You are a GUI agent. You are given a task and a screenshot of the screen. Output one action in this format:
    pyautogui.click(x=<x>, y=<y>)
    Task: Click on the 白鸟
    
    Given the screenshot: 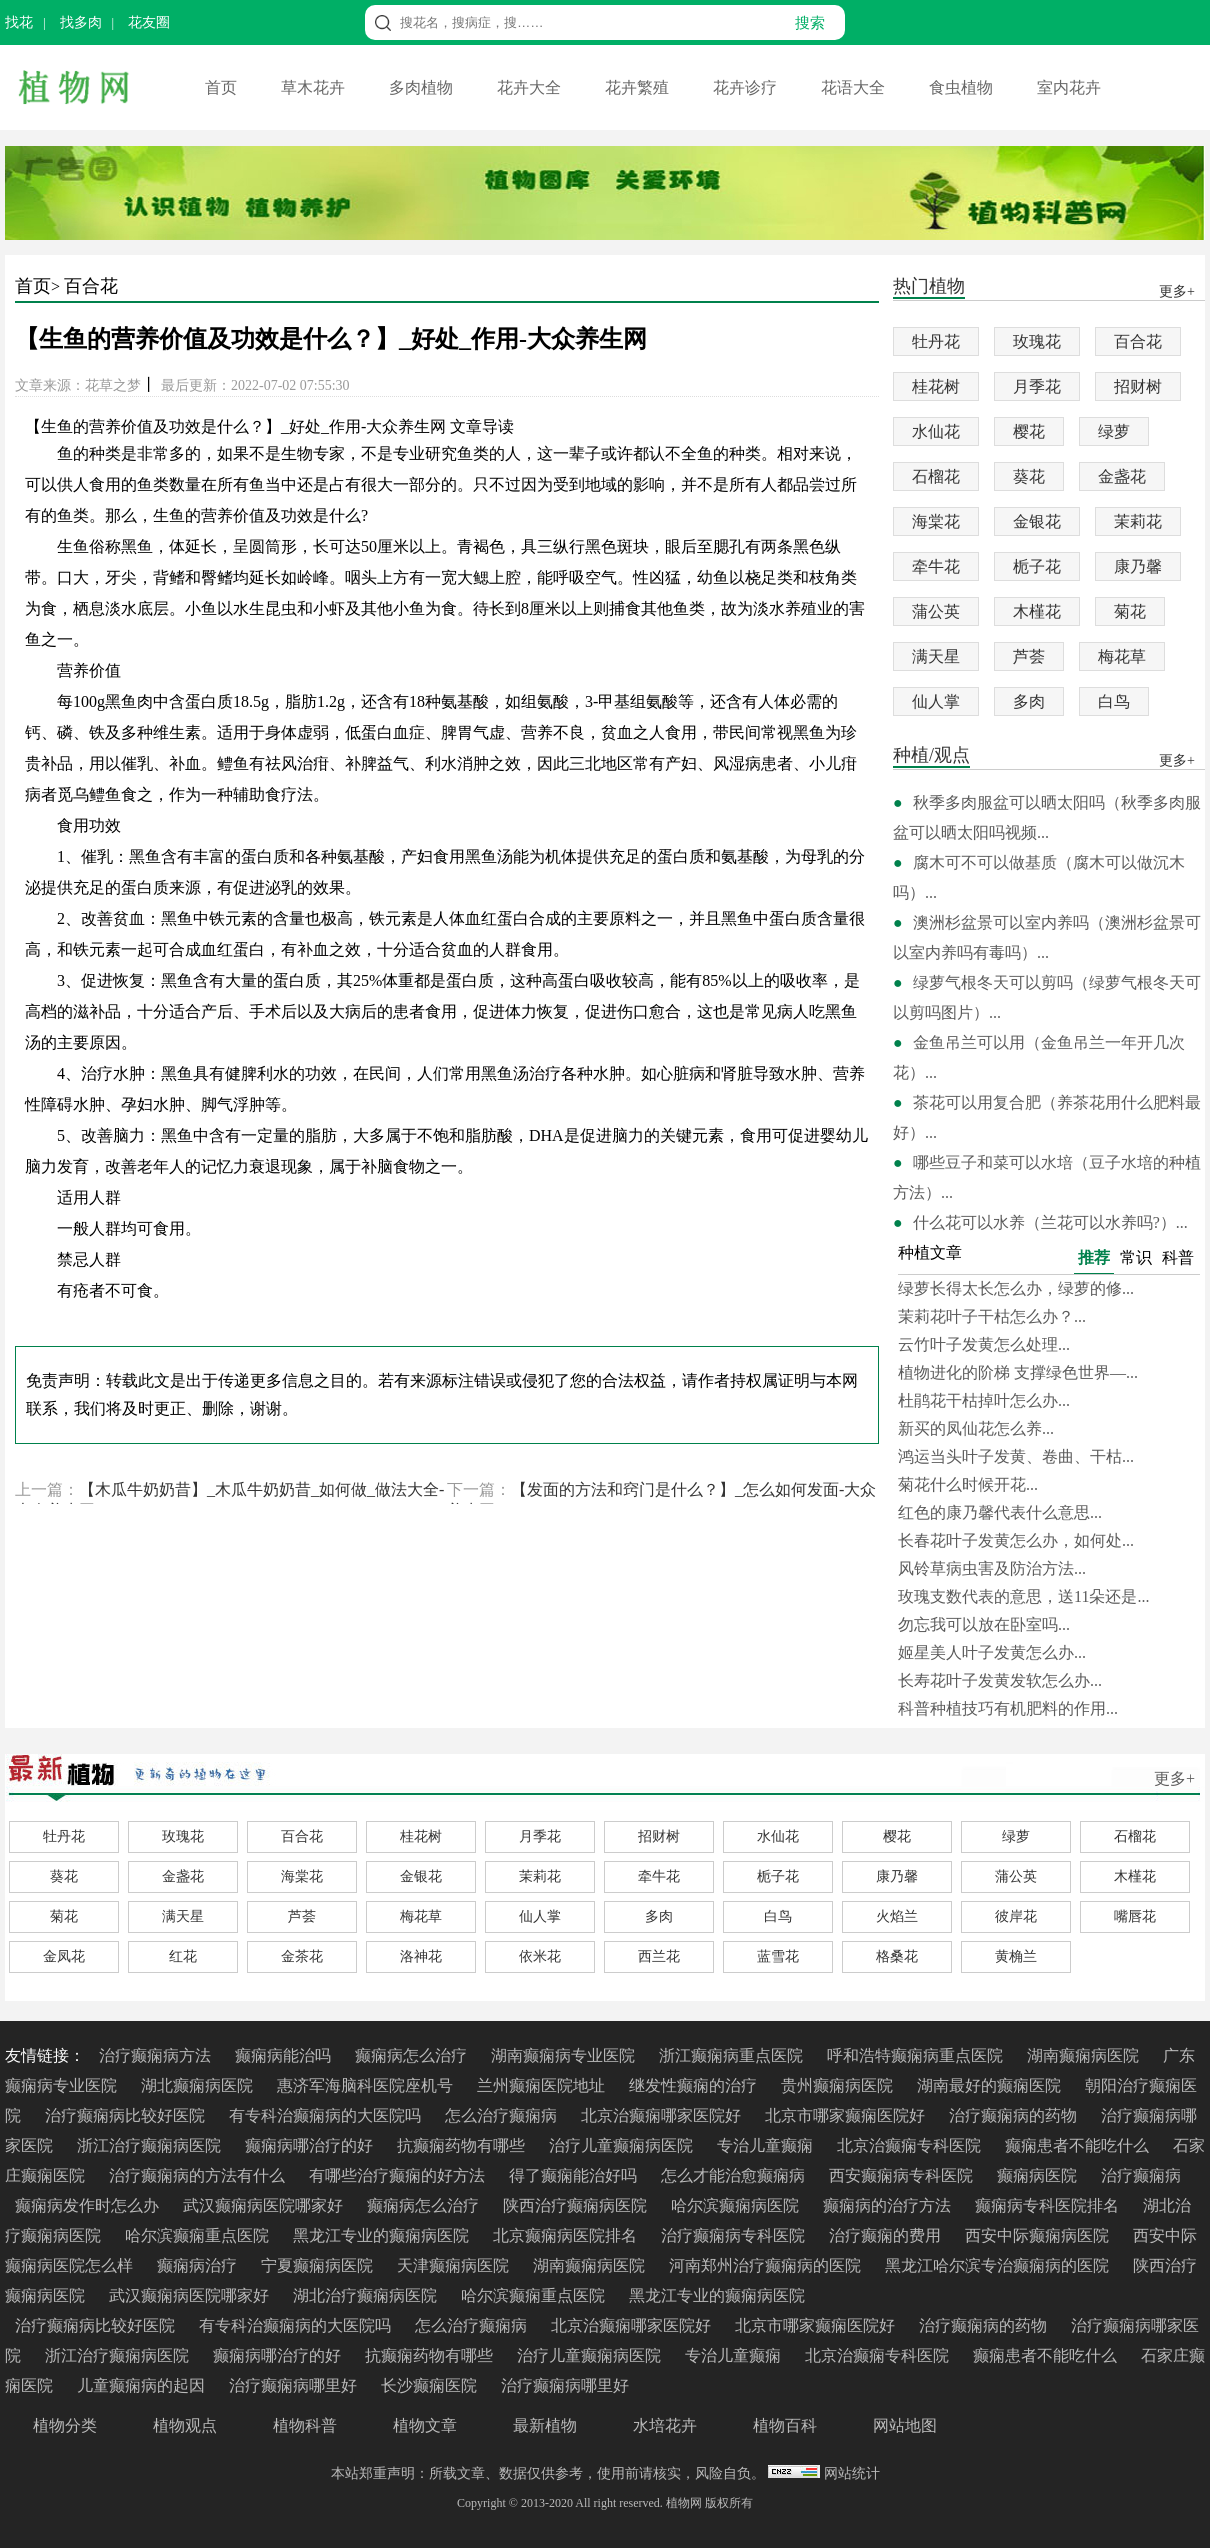 What is the action you would take?
    pyautogui.click(x=1114, y=701)
    